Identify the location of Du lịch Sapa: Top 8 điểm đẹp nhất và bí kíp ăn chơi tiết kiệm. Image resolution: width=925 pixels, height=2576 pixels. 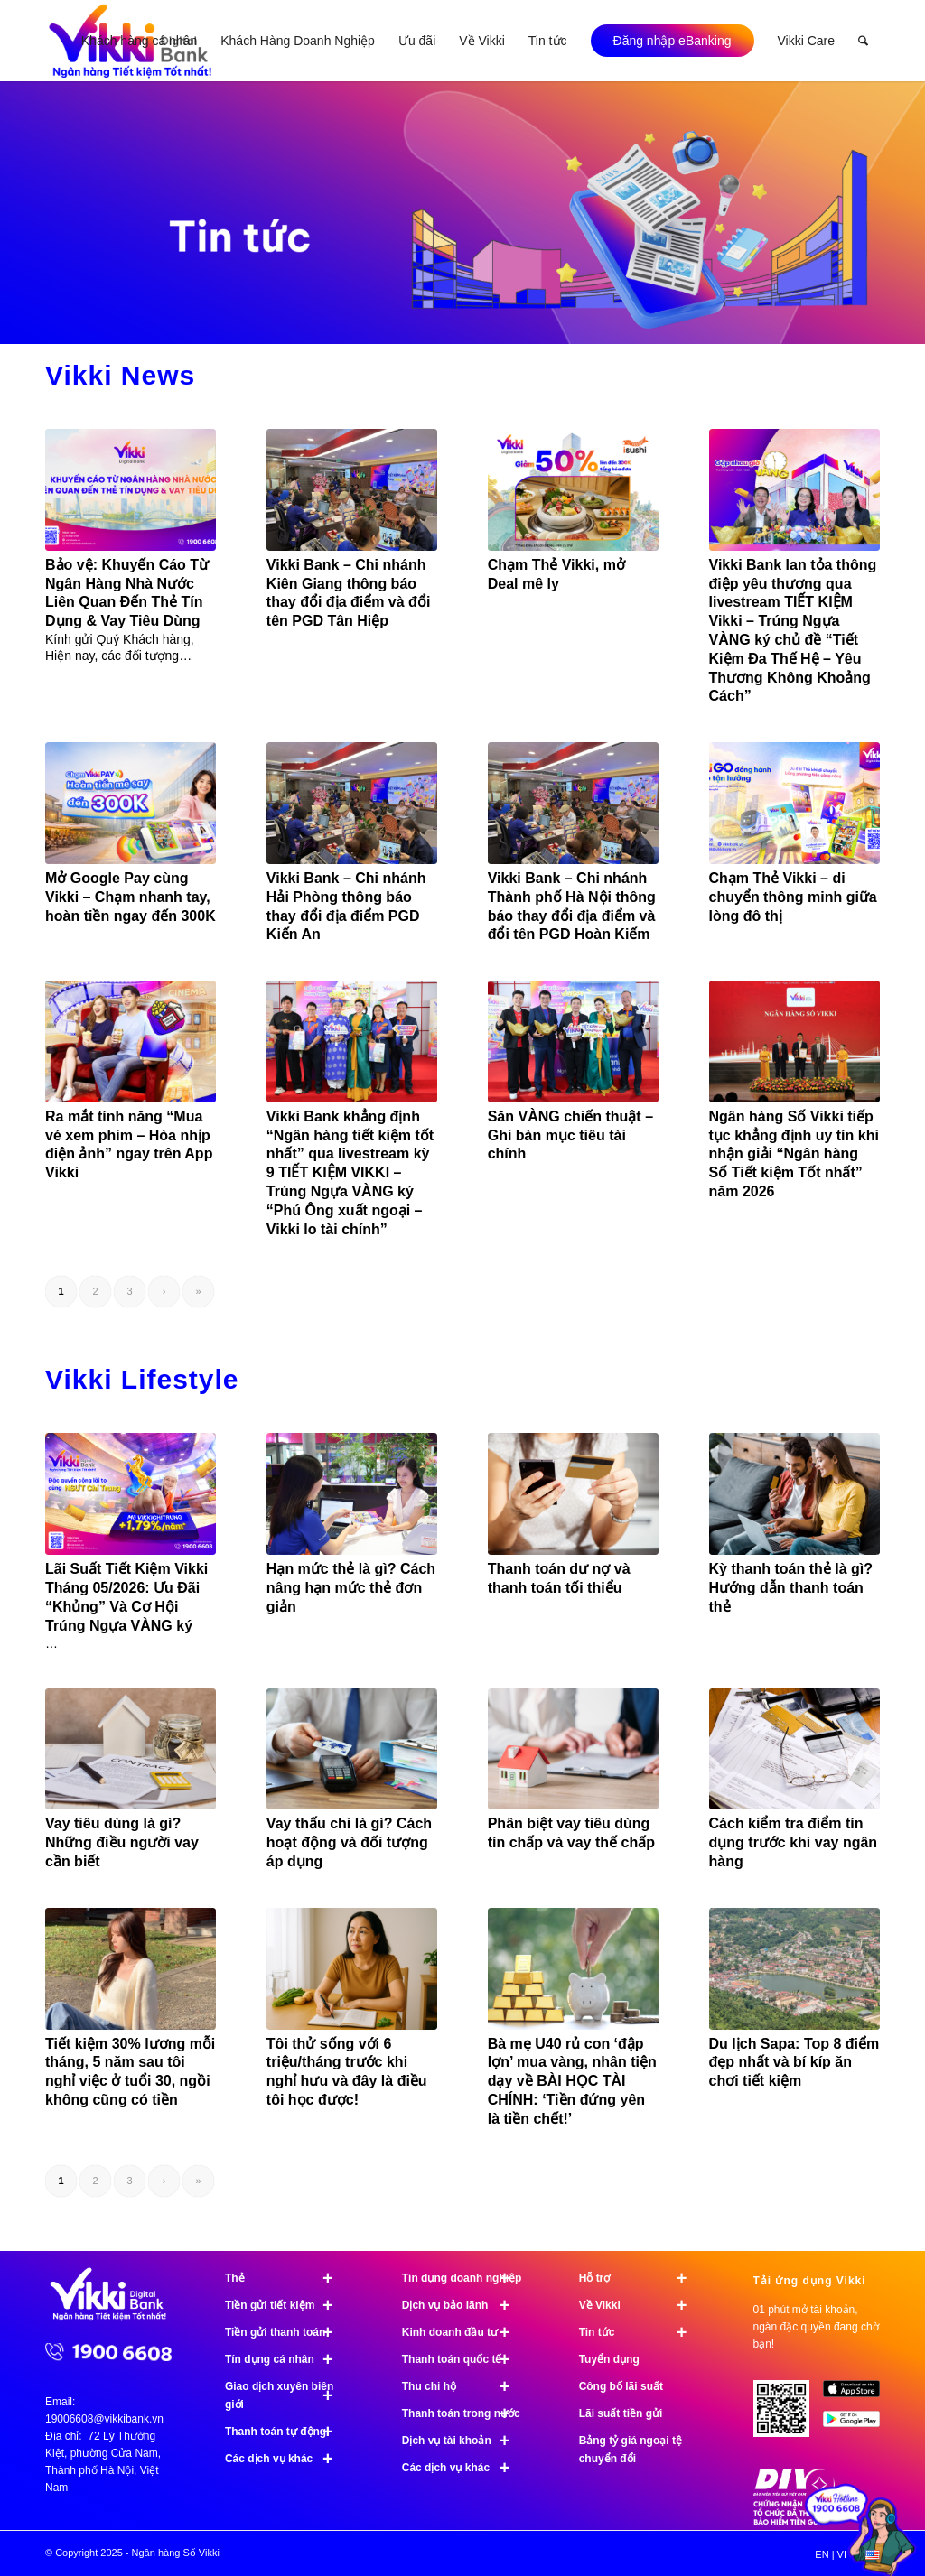
(794, 2062).